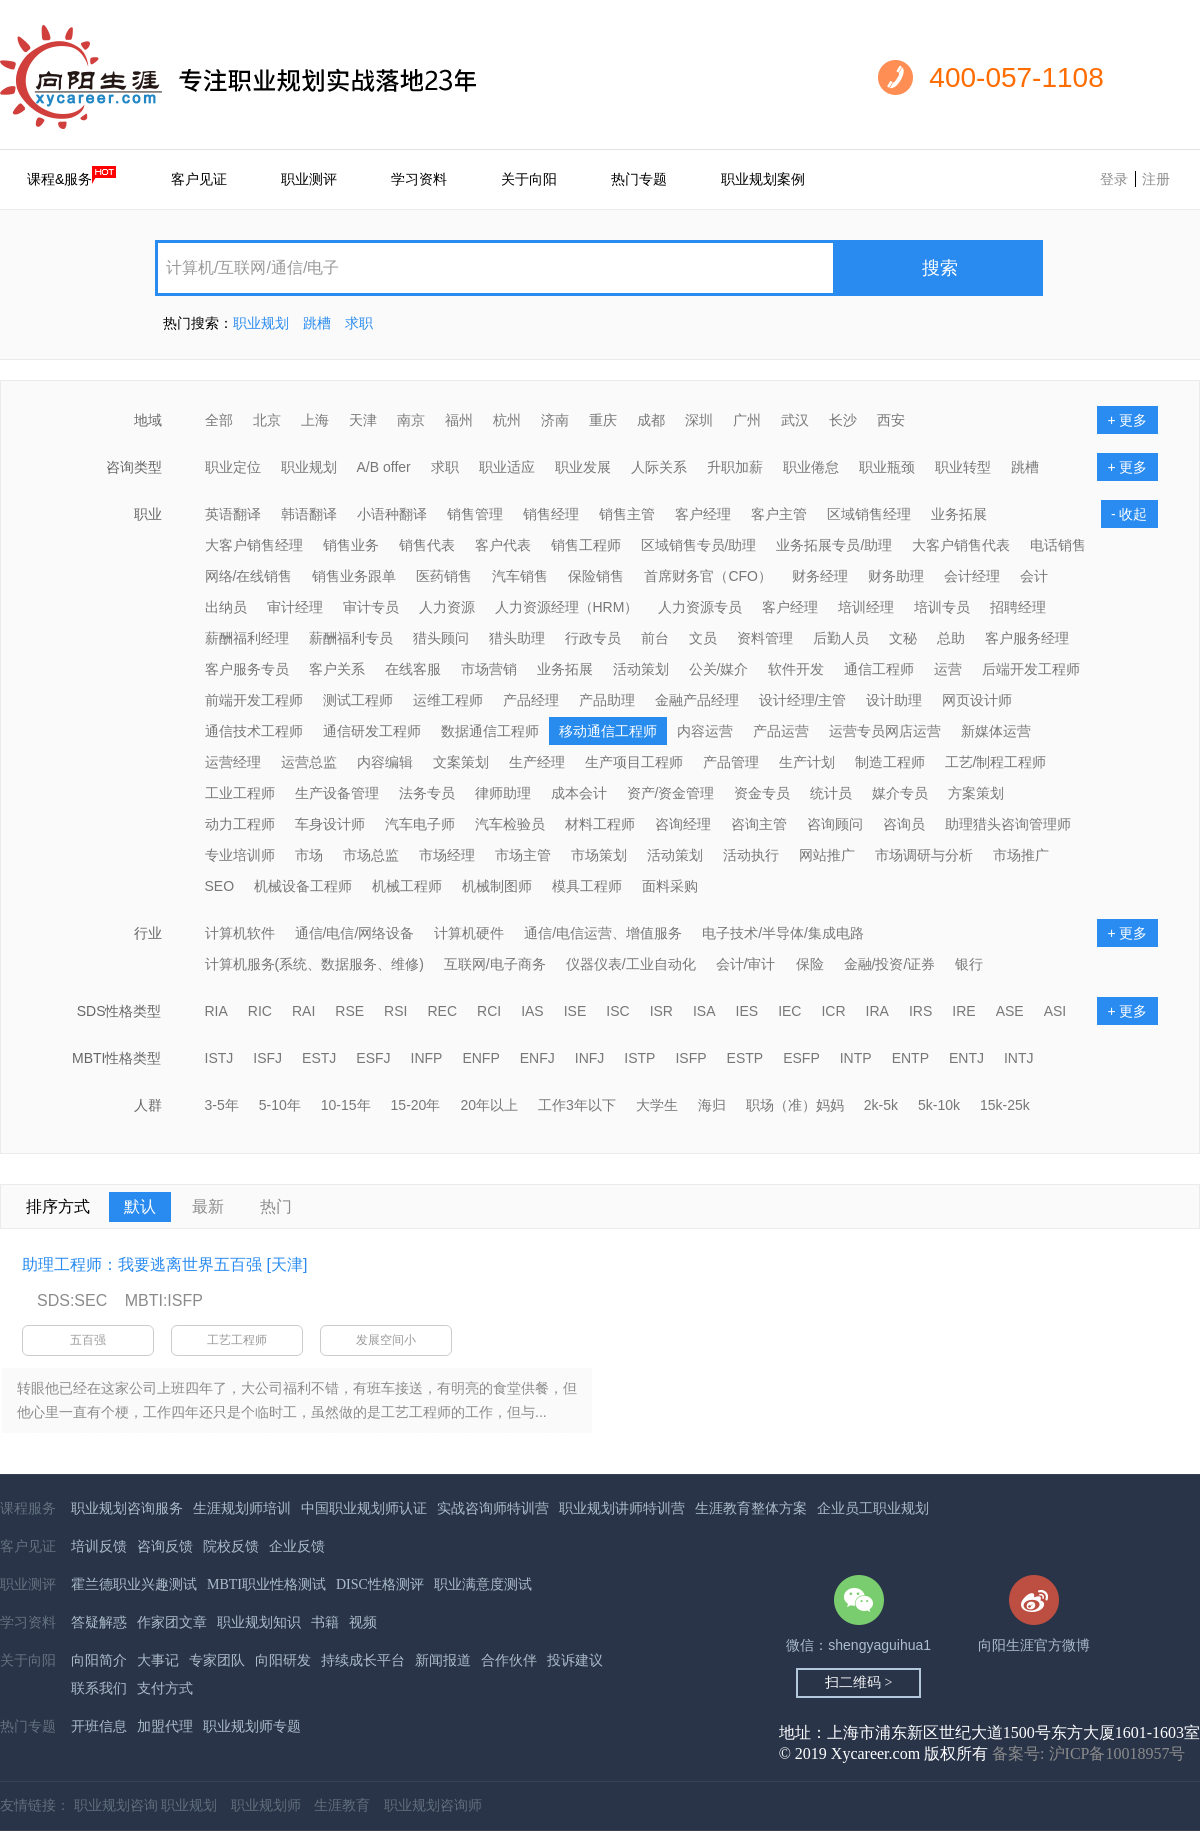 The image size is (1200, 1831). Describe the element at coordinates (413, 669) in the screenshot. I see `在线客服` at that location.